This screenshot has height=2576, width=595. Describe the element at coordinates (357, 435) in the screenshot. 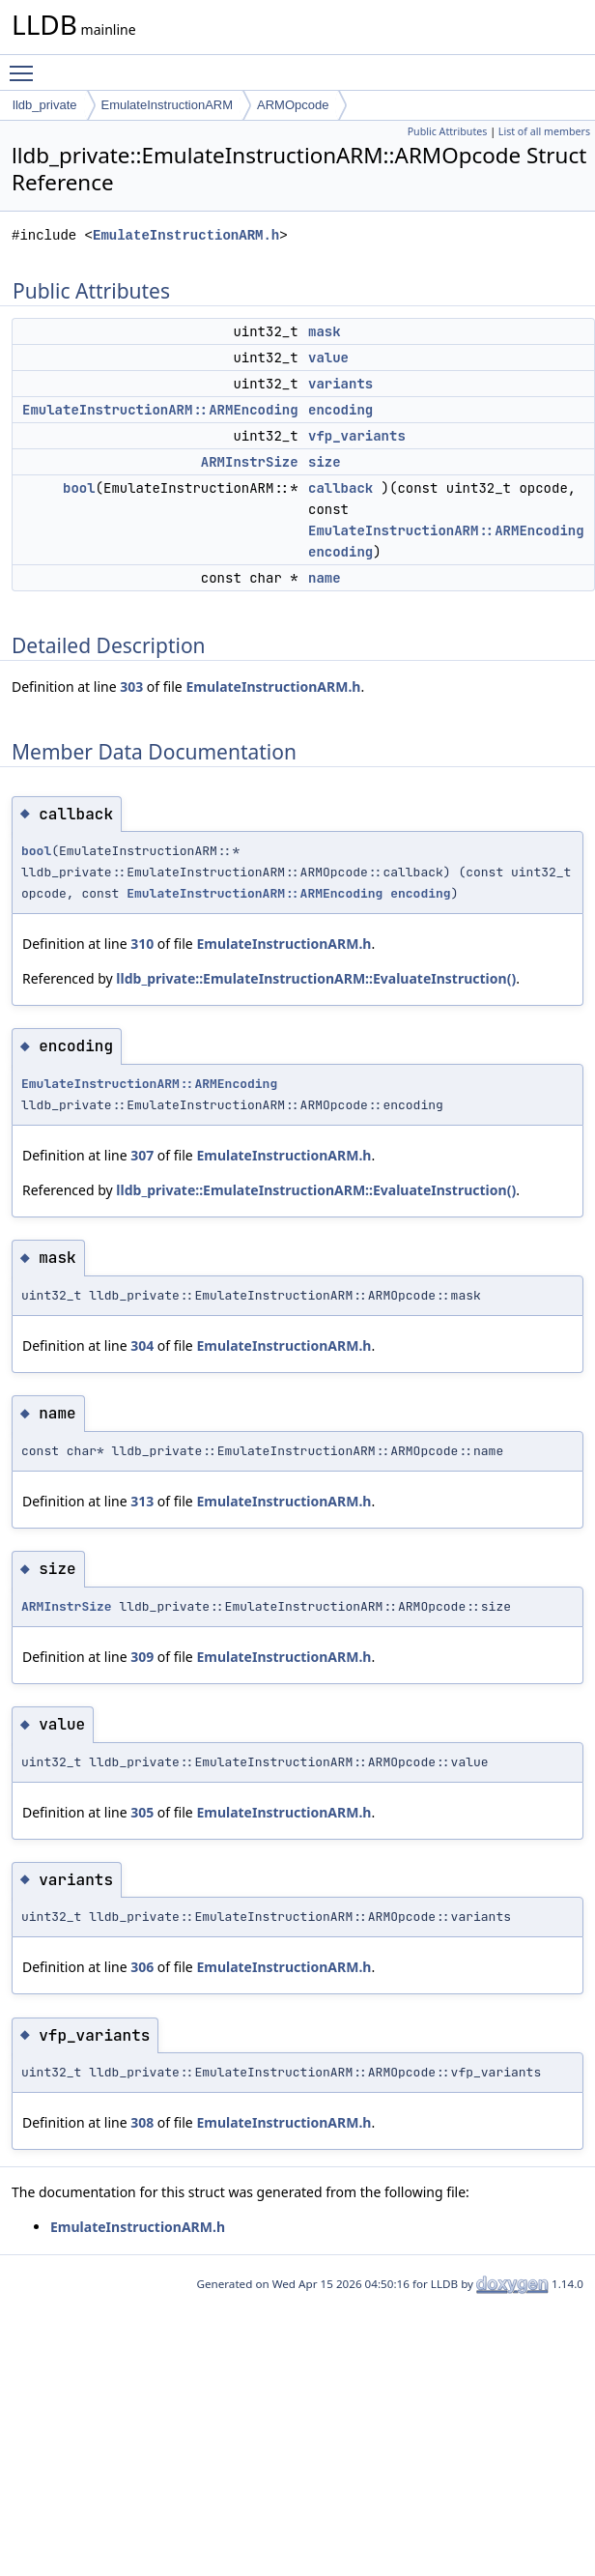

I see `vfp_variants` at that location.